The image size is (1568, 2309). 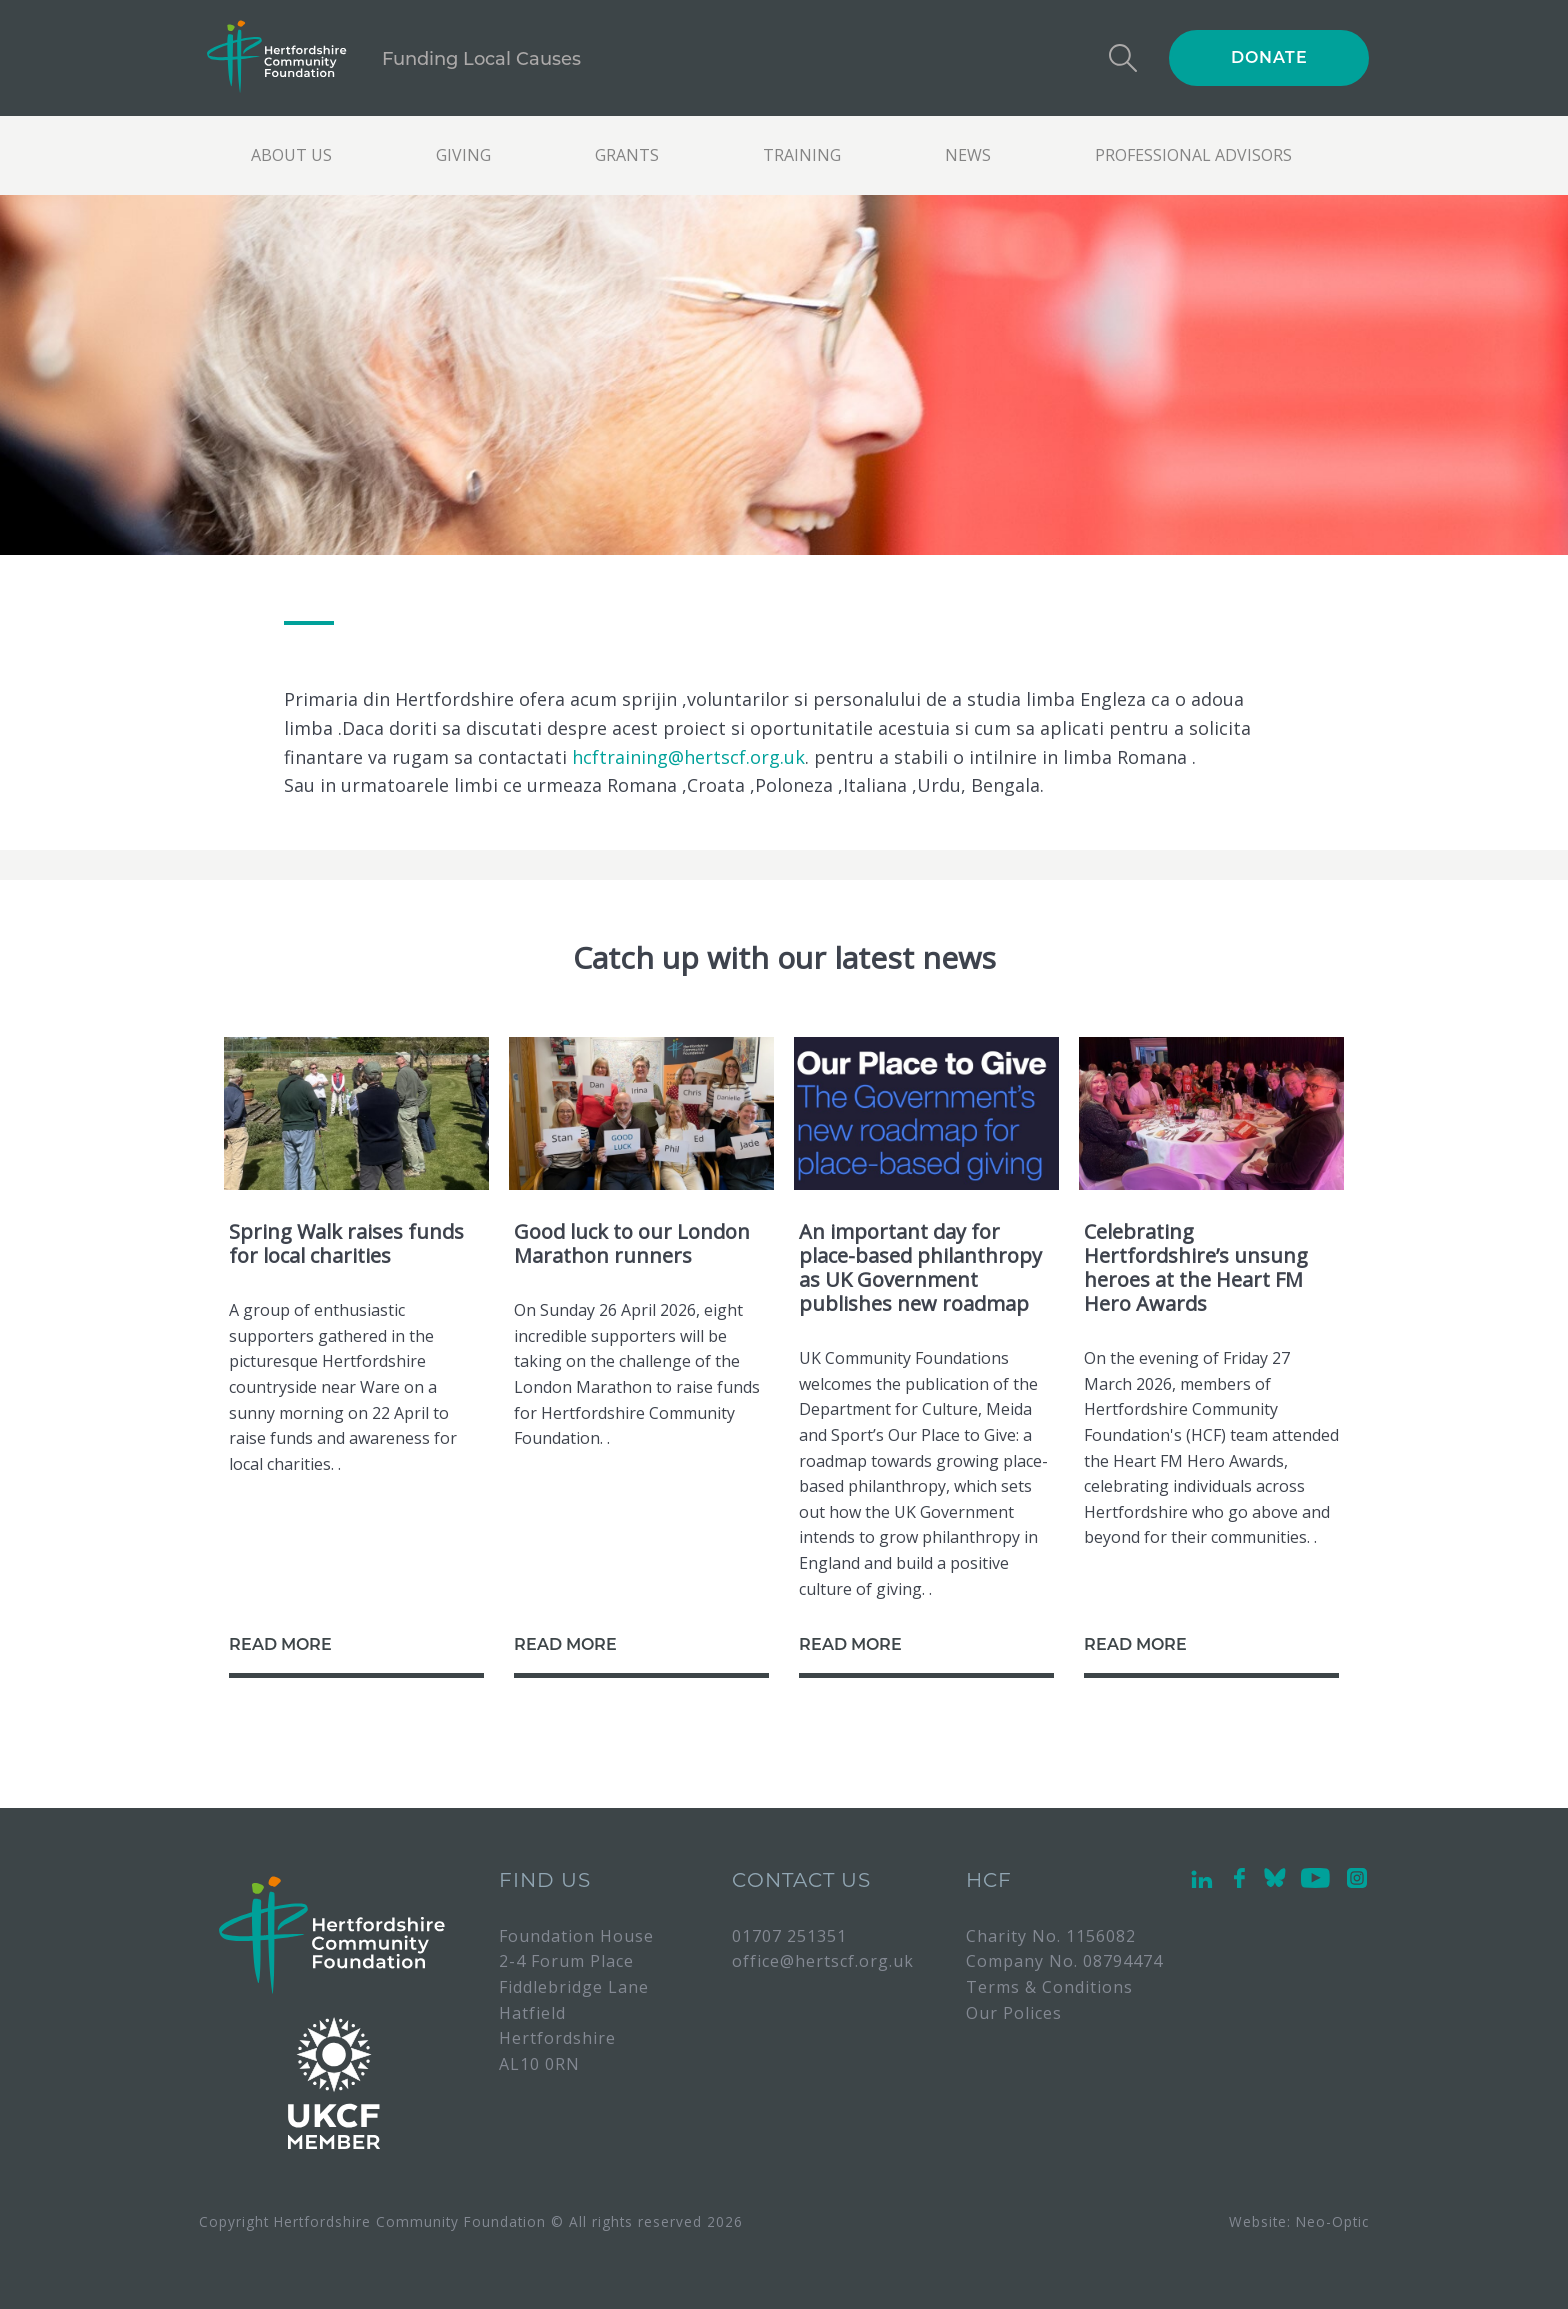 What do you see at coordinates (291, 155) in the screenshot?
I see `About us` at bounding box center [291, 155].